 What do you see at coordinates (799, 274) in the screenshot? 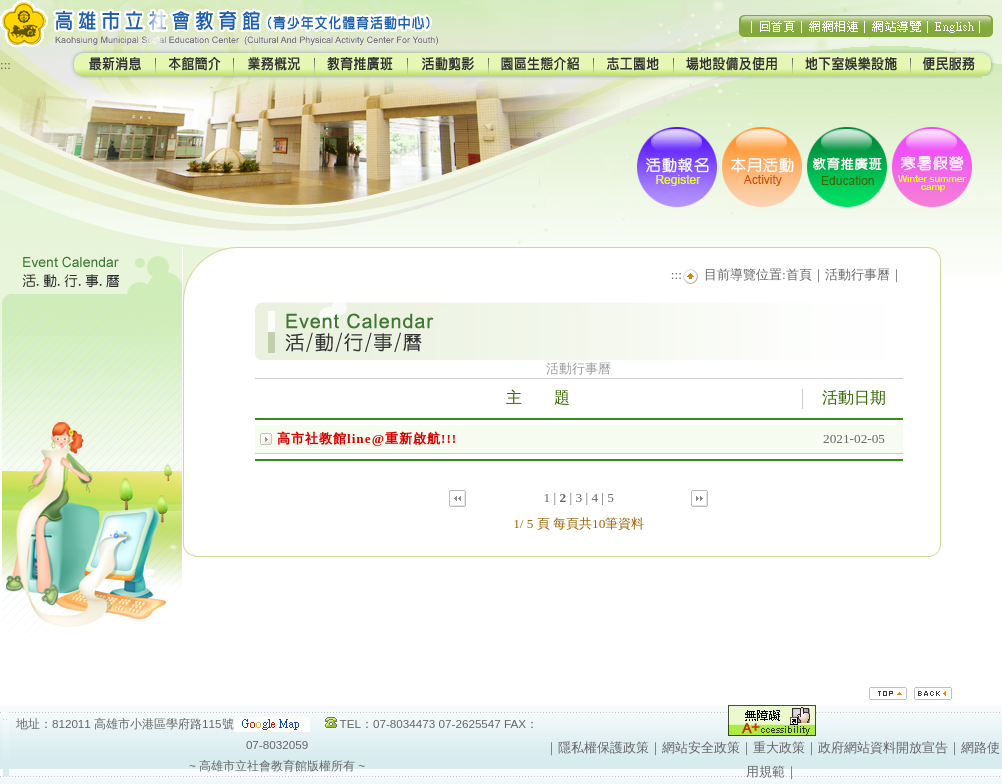
I see `首頁` at bounding box center [799, 274].